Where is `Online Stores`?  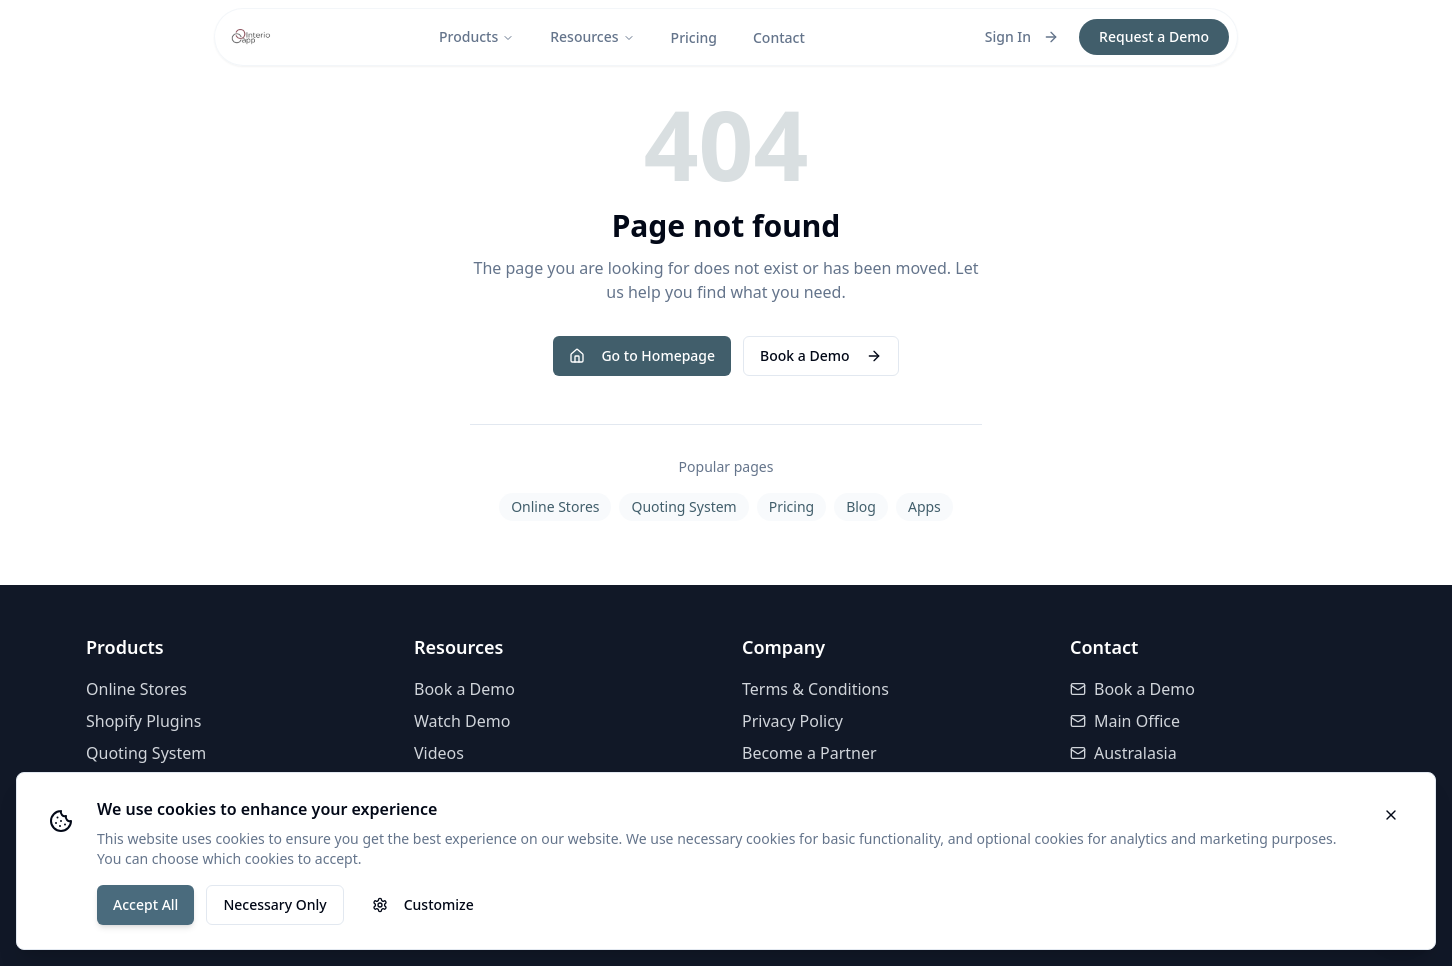
Online Stores is located at coordinates (555, 506).